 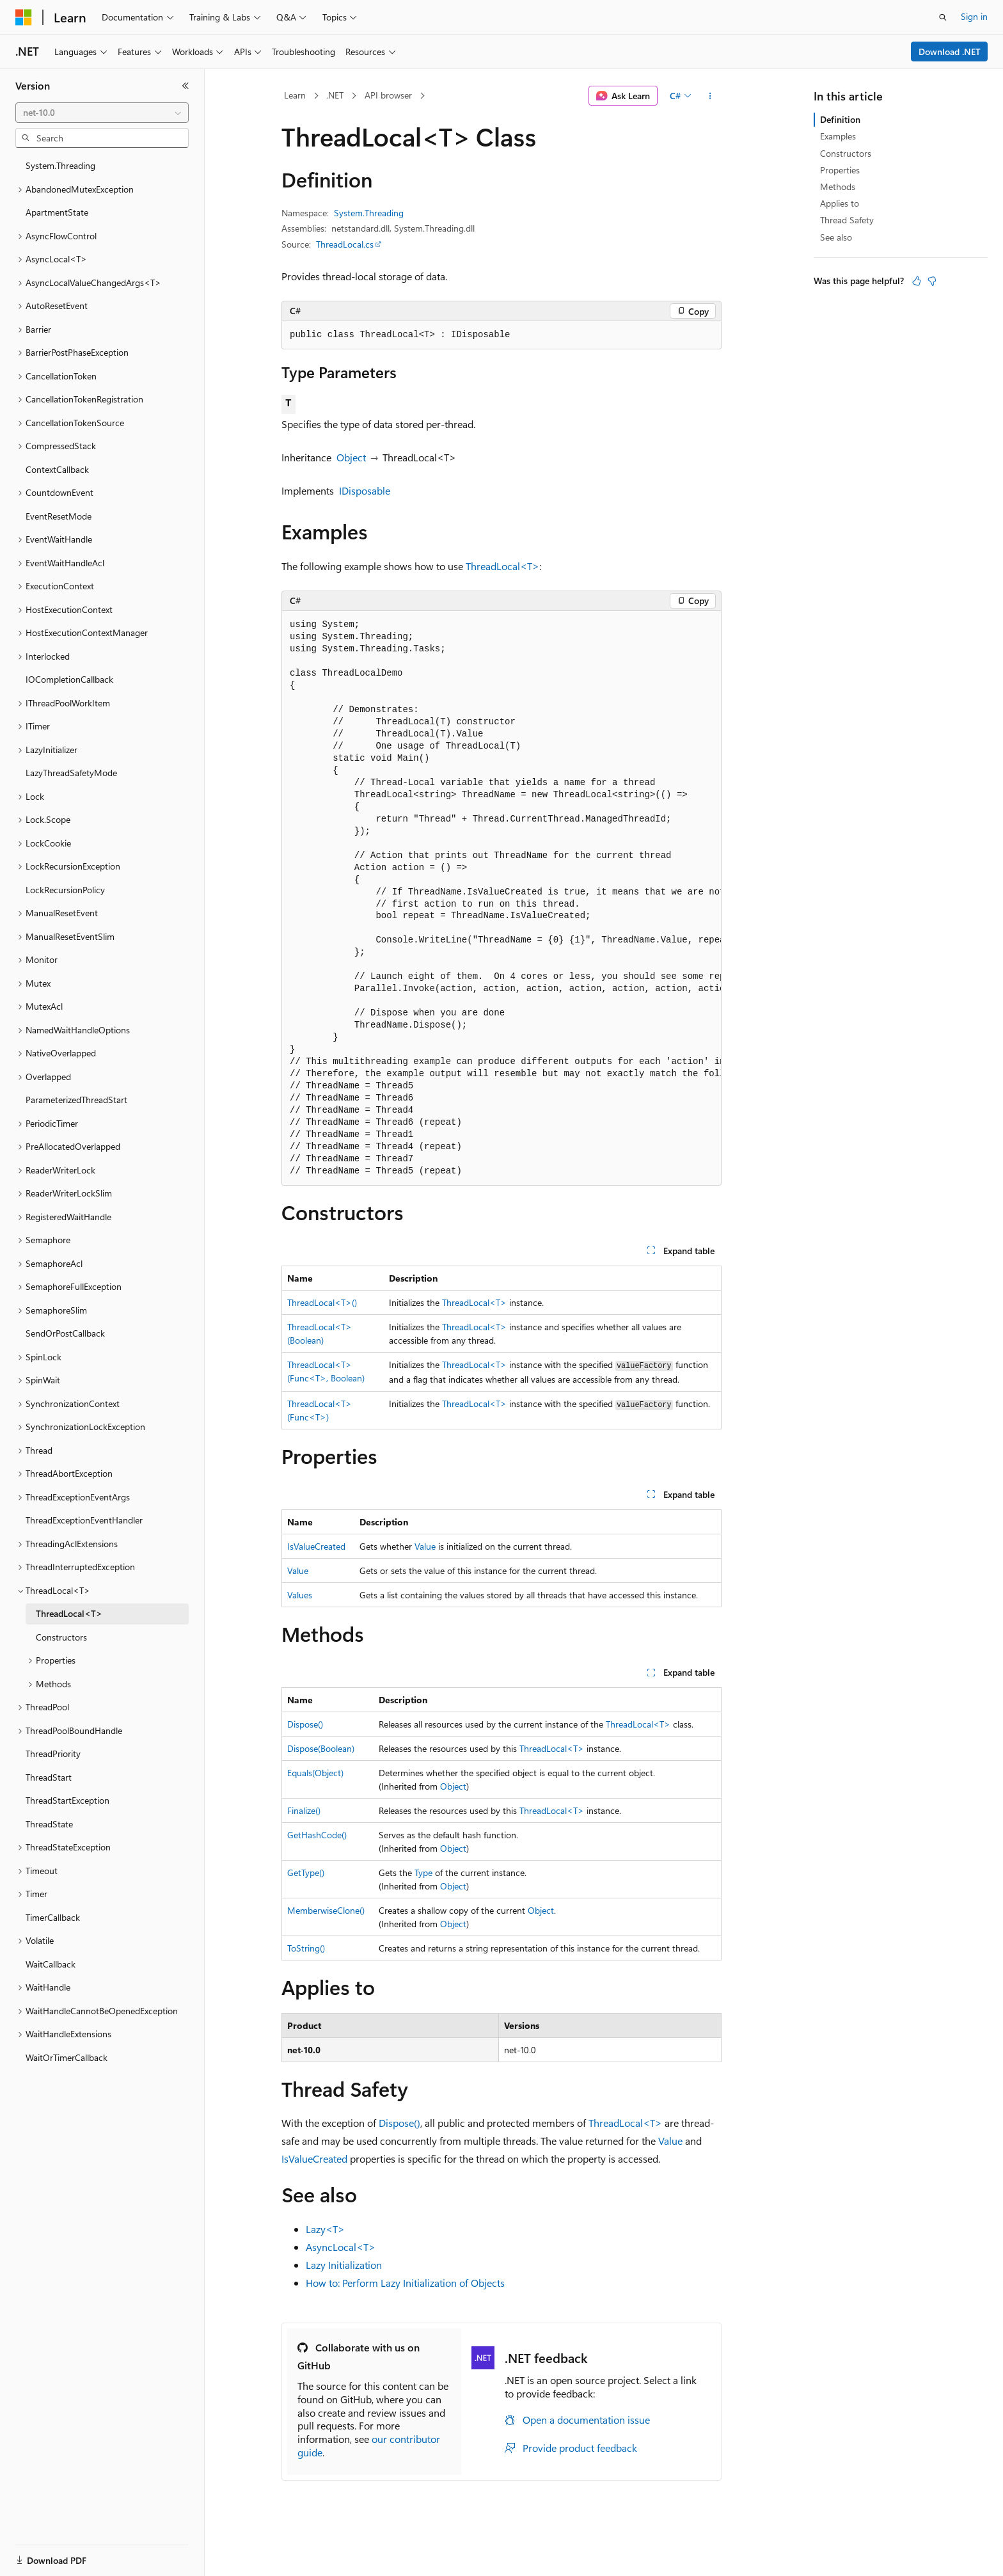 What do you see at coordinates (837, 186) in the screenshot?
I see `Methods` at bounding box center [837, 186].